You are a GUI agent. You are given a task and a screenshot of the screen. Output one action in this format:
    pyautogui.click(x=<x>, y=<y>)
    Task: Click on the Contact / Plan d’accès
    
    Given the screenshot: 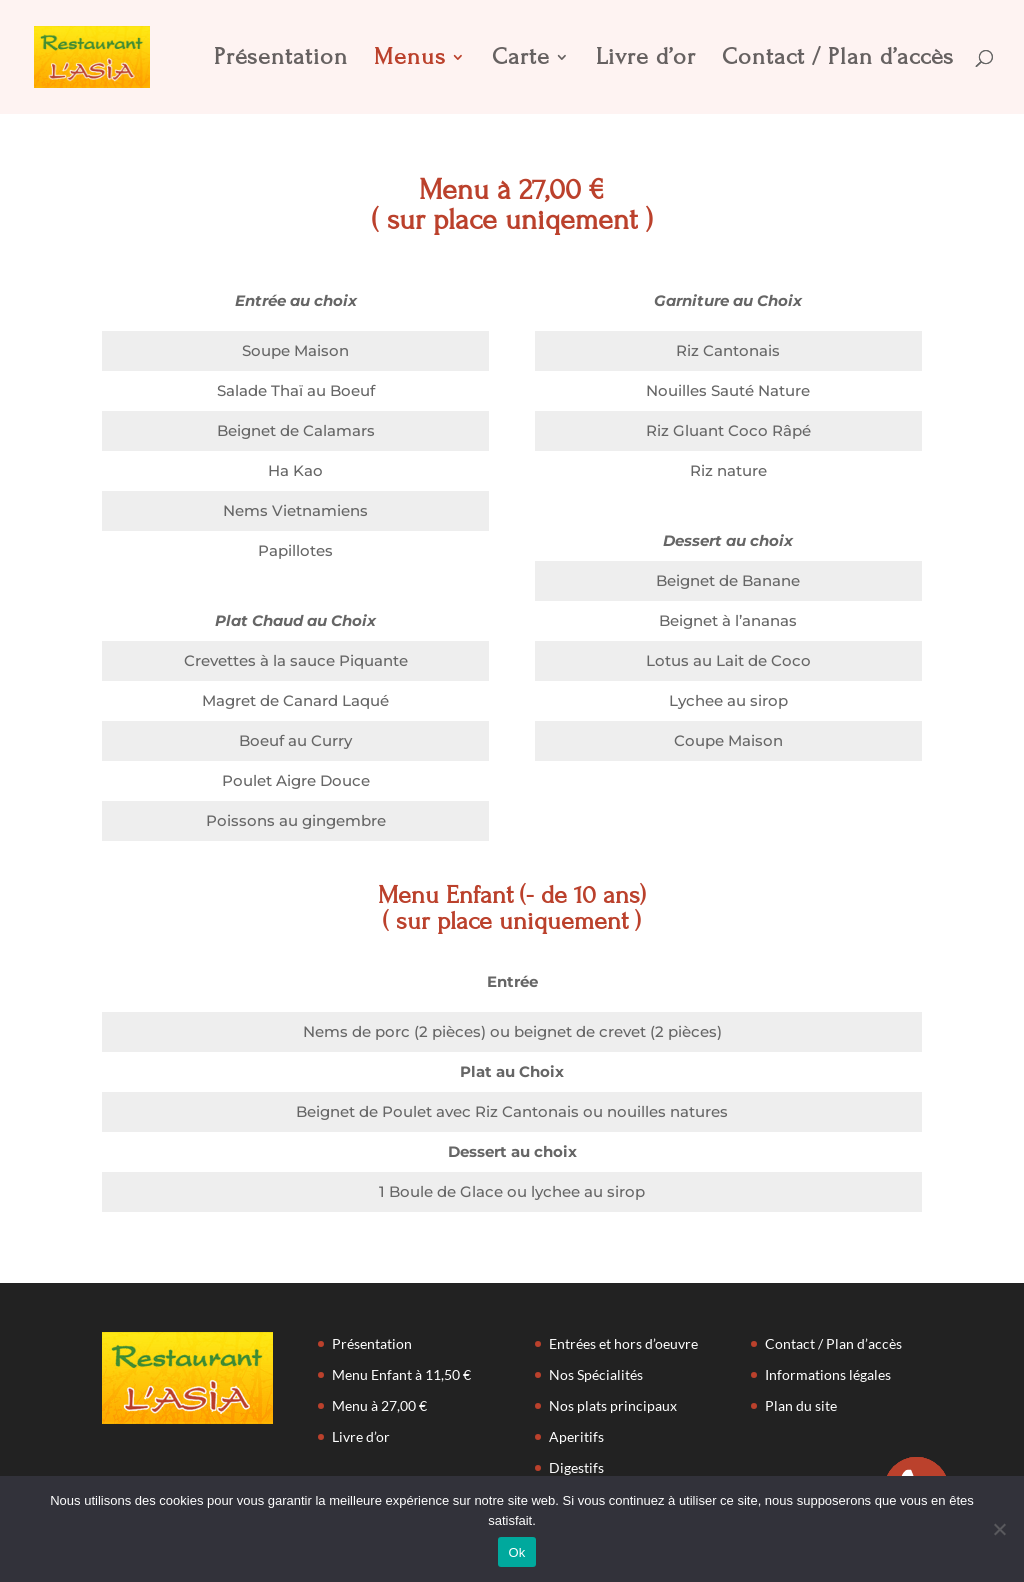 What is the action you would take?
    pyautogui.click(x=838, y=60)
    